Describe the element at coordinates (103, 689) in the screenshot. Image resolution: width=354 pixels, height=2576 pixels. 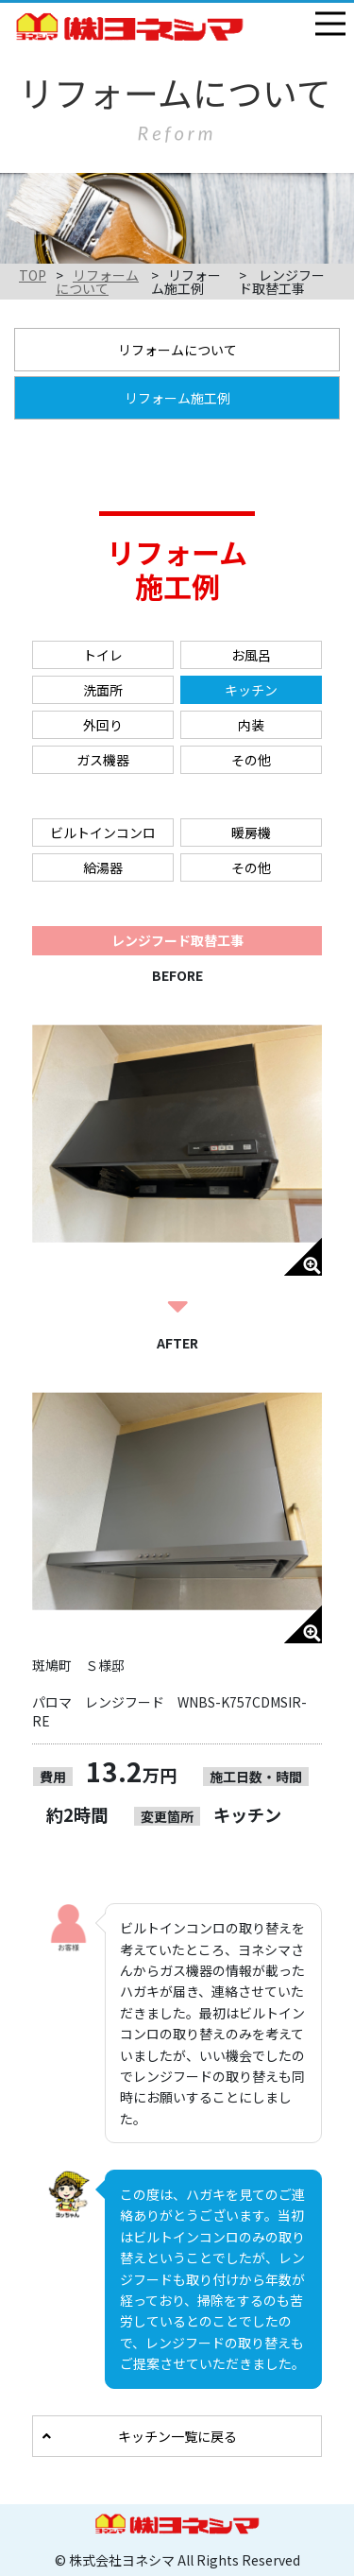
I see `洗面所` at that location.